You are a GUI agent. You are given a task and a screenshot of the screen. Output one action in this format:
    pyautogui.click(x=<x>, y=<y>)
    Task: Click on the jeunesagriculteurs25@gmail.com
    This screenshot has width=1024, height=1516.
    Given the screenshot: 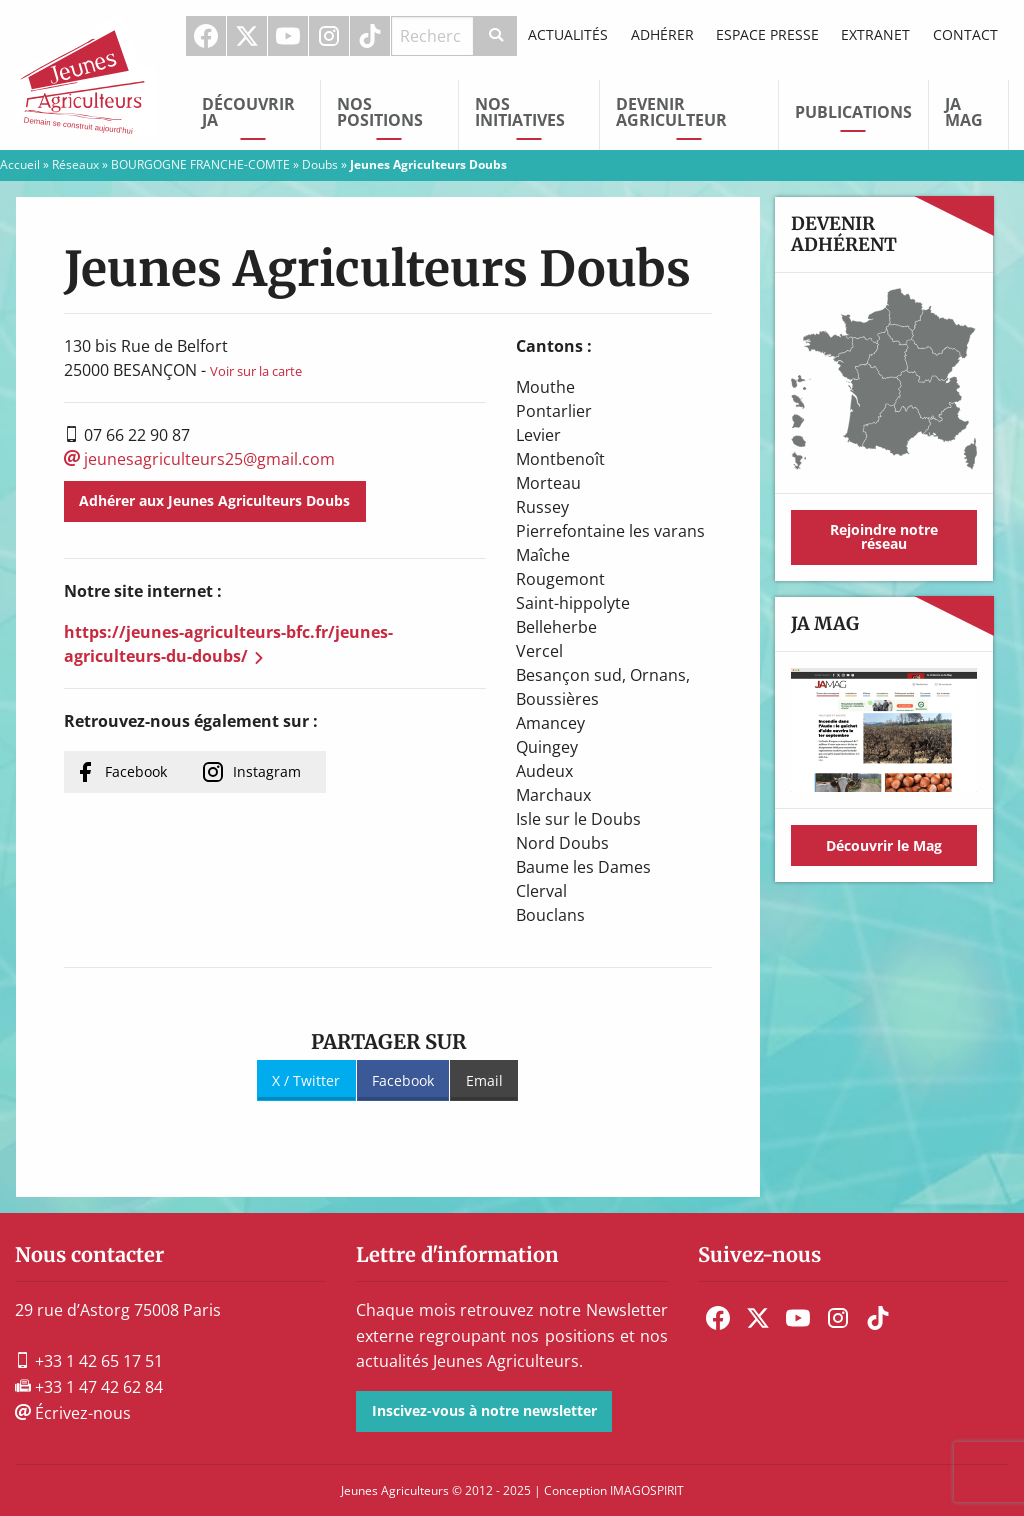 What is the action you would take?
    pyautogui.click(x=199, y=459)
    